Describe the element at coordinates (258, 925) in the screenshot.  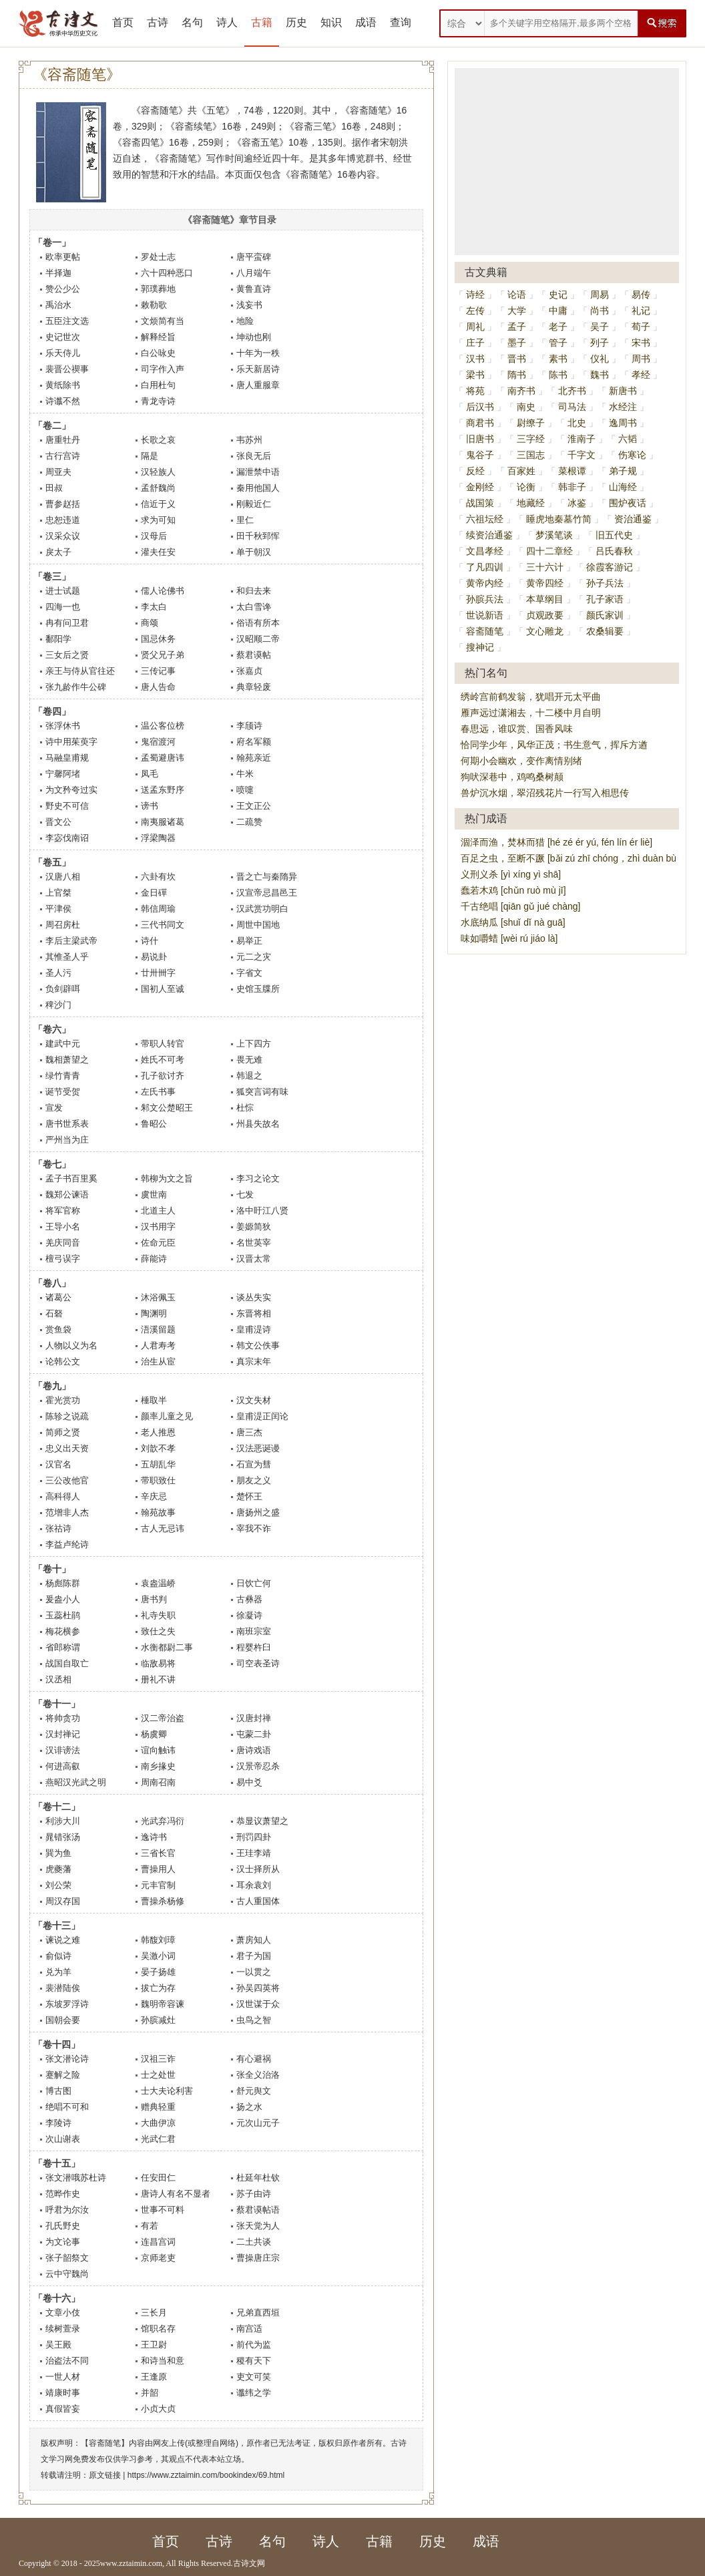
I see `周世中国地` at that location.